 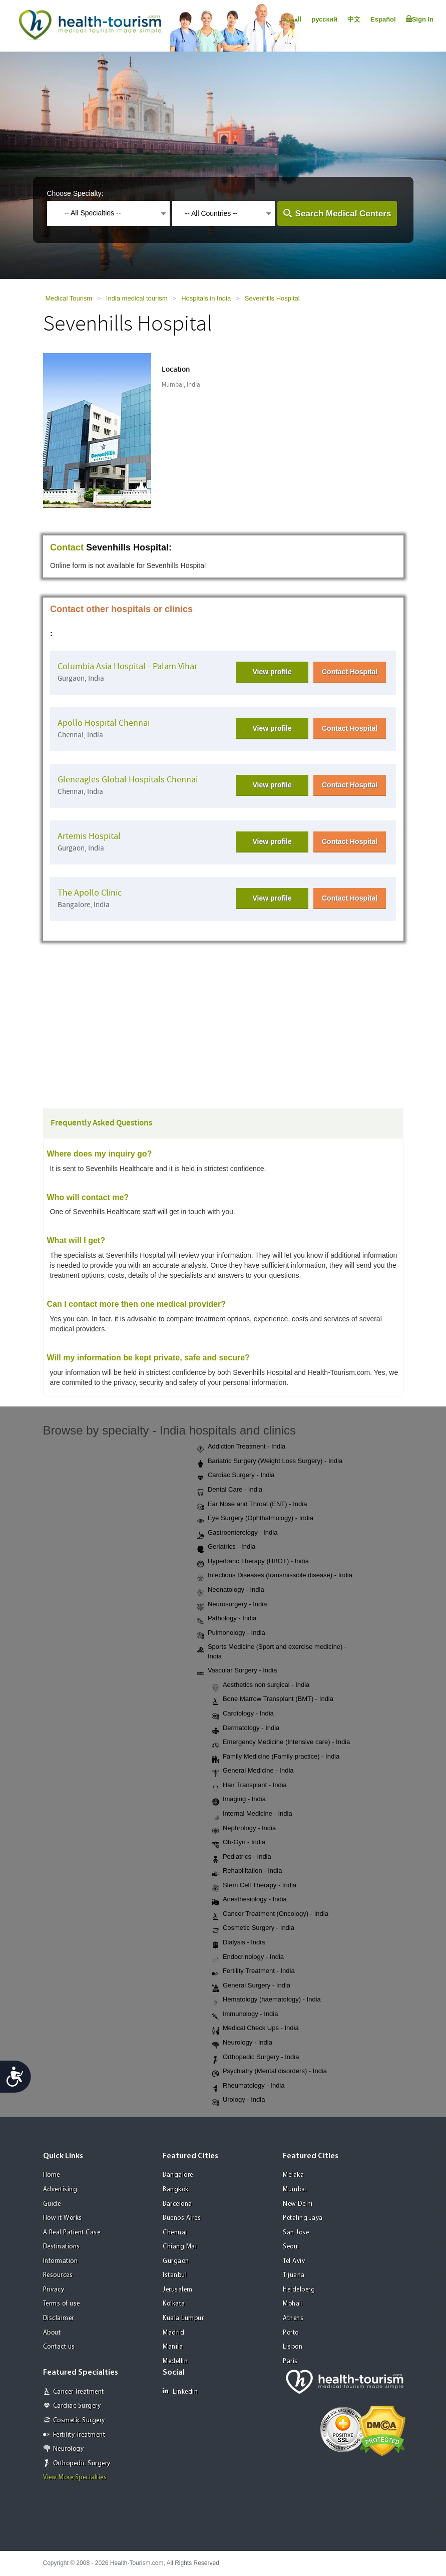 What do you see at coordinates (281, 1742) in the screenshot?
I see `Emergency Medicine (Intensive care) - India` at bounding box center [281, 1742].